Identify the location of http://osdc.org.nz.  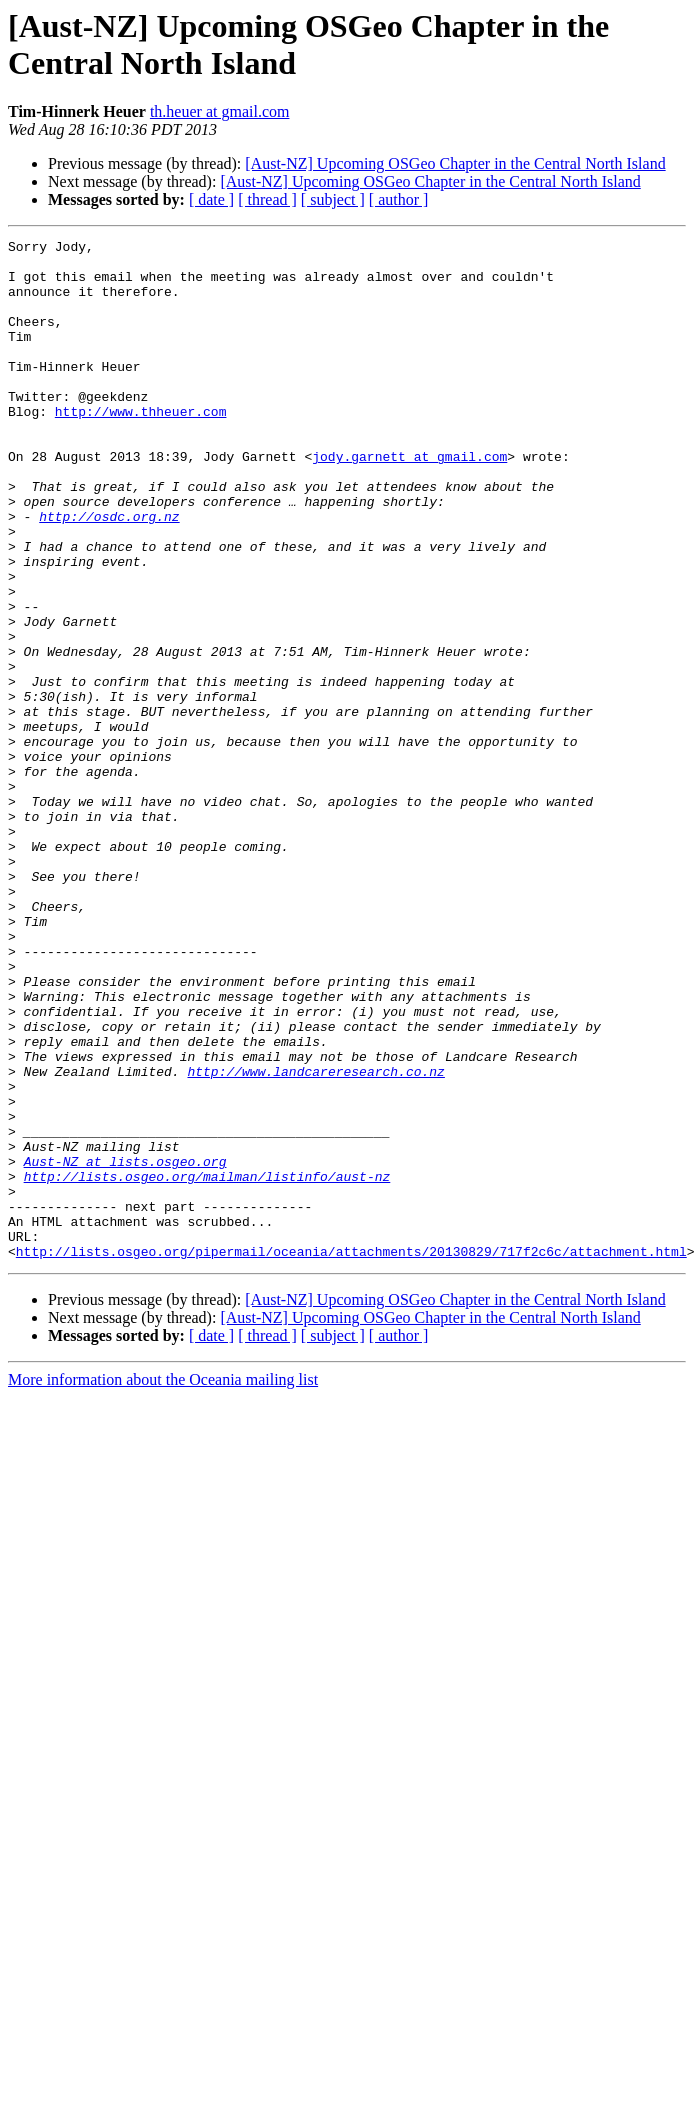
(109, 573).